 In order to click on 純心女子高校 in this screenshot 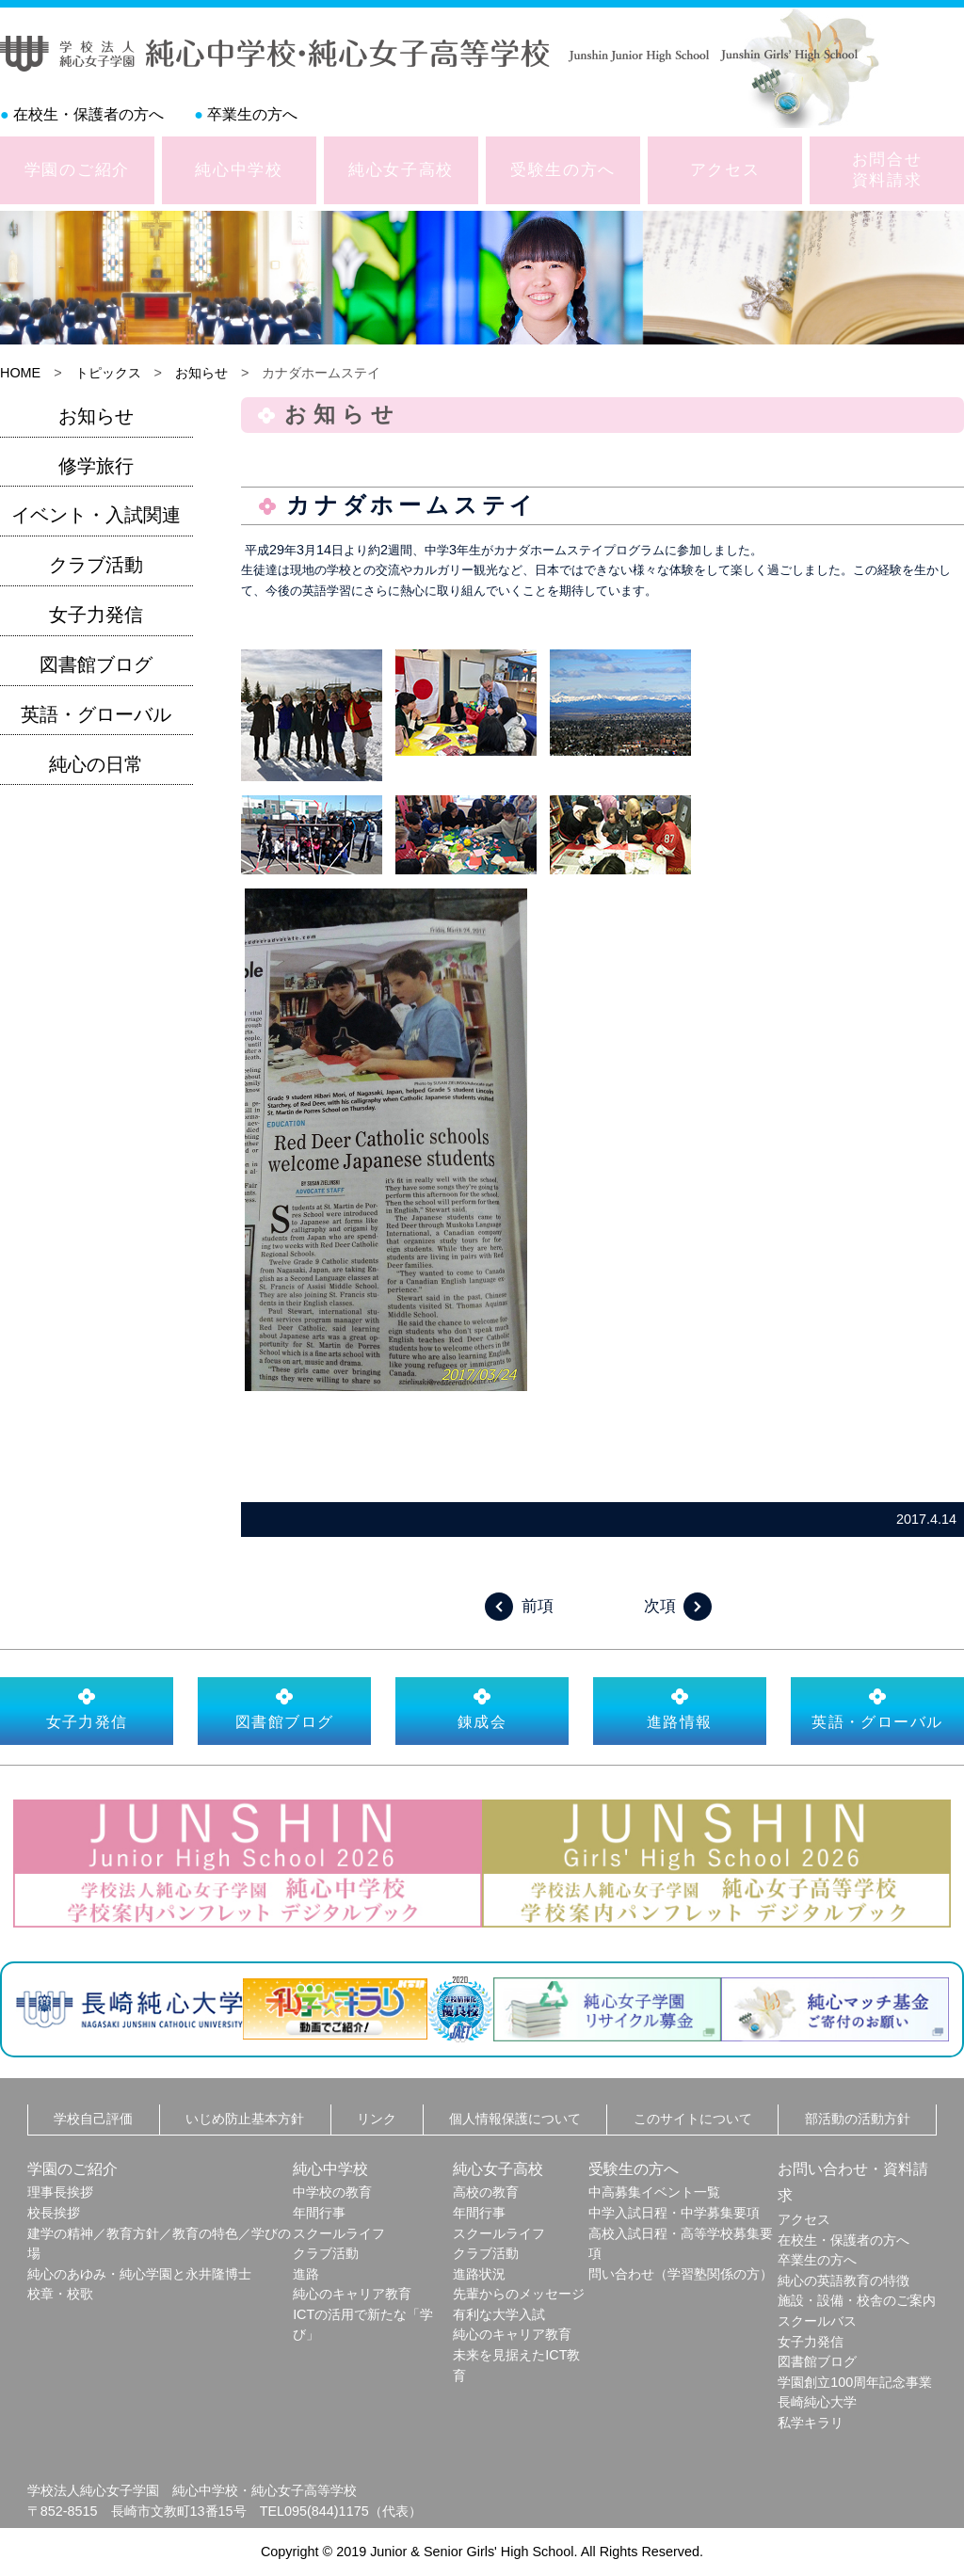, I will do `click(401, 169)`.